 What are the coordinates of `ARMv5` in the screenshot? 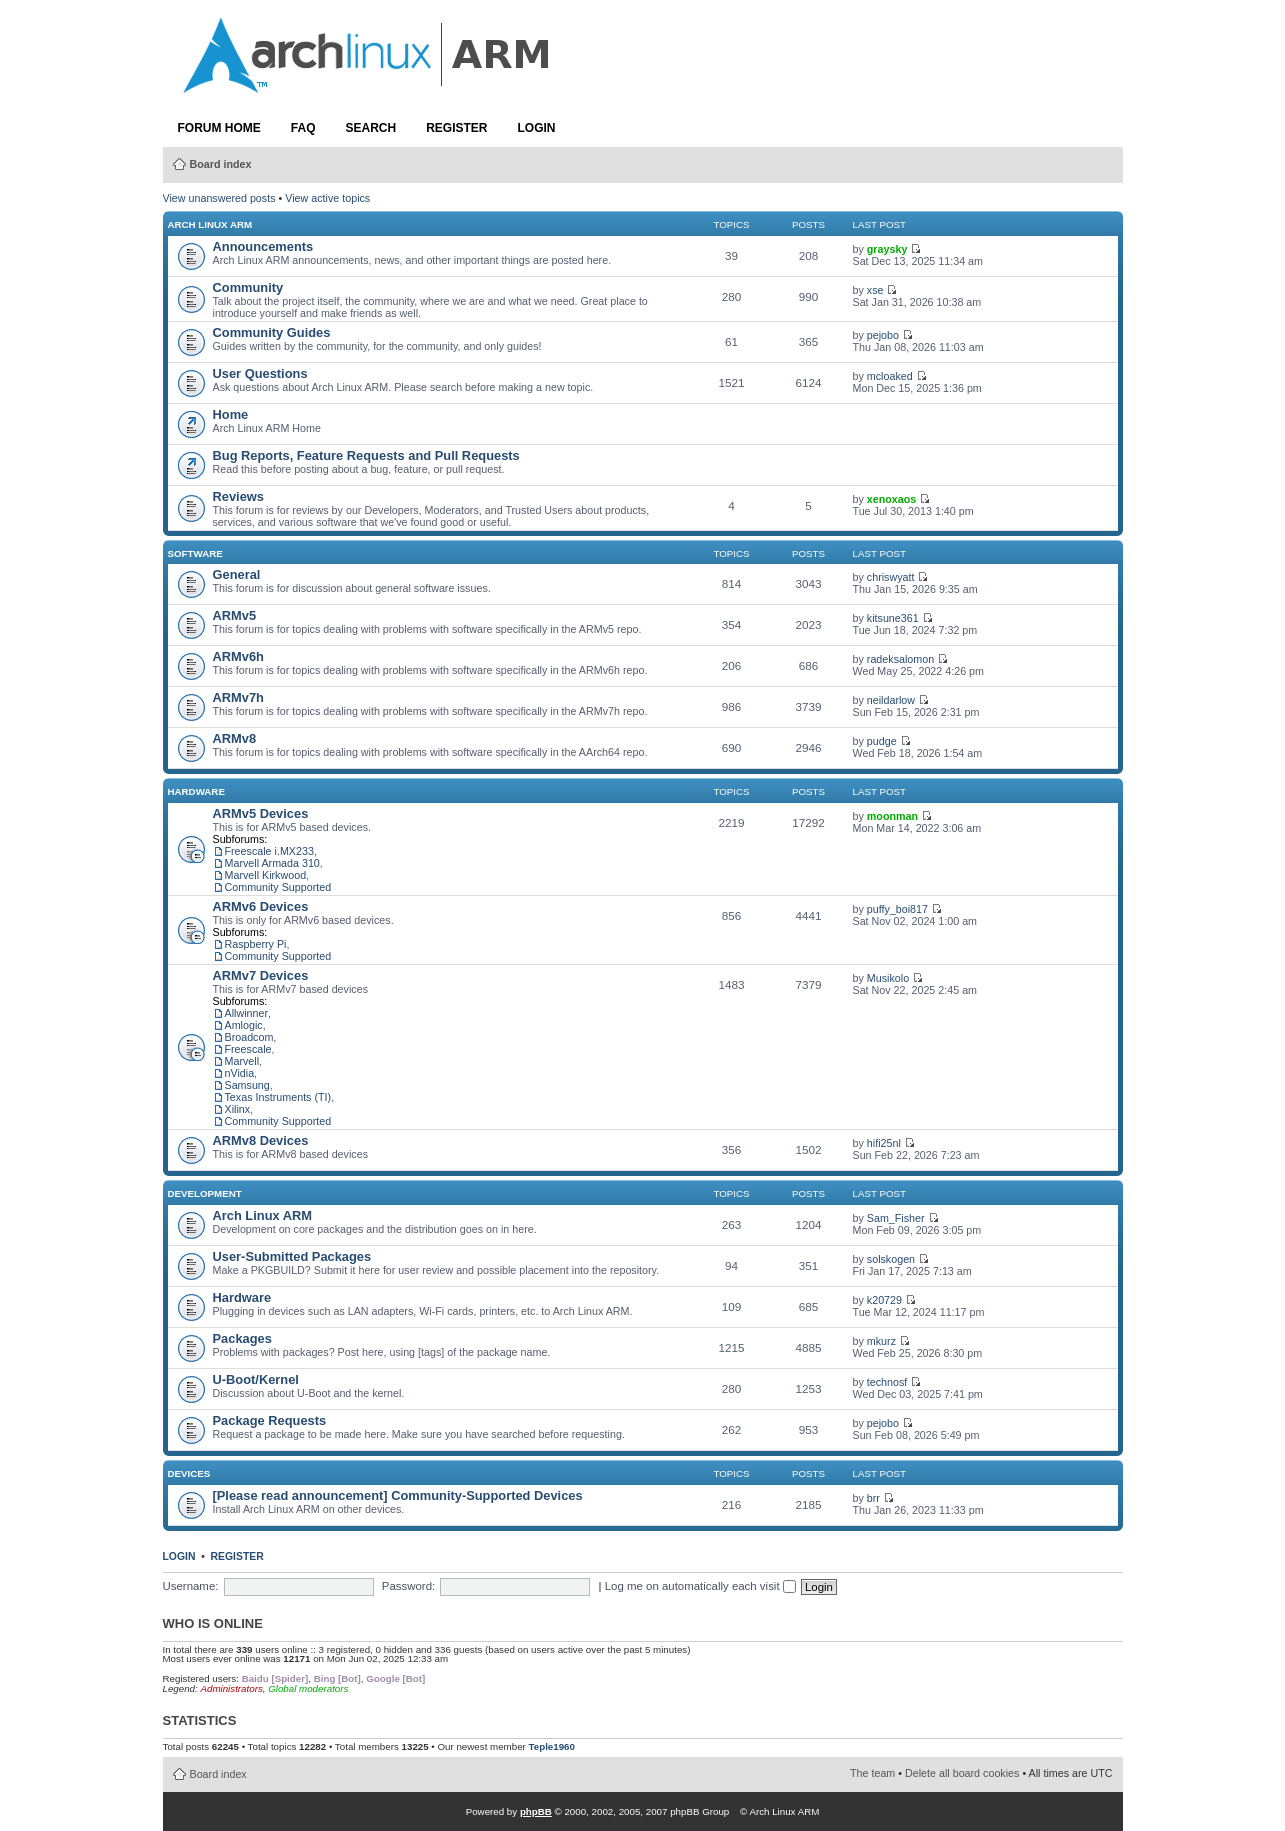 It's located at (235, 615).